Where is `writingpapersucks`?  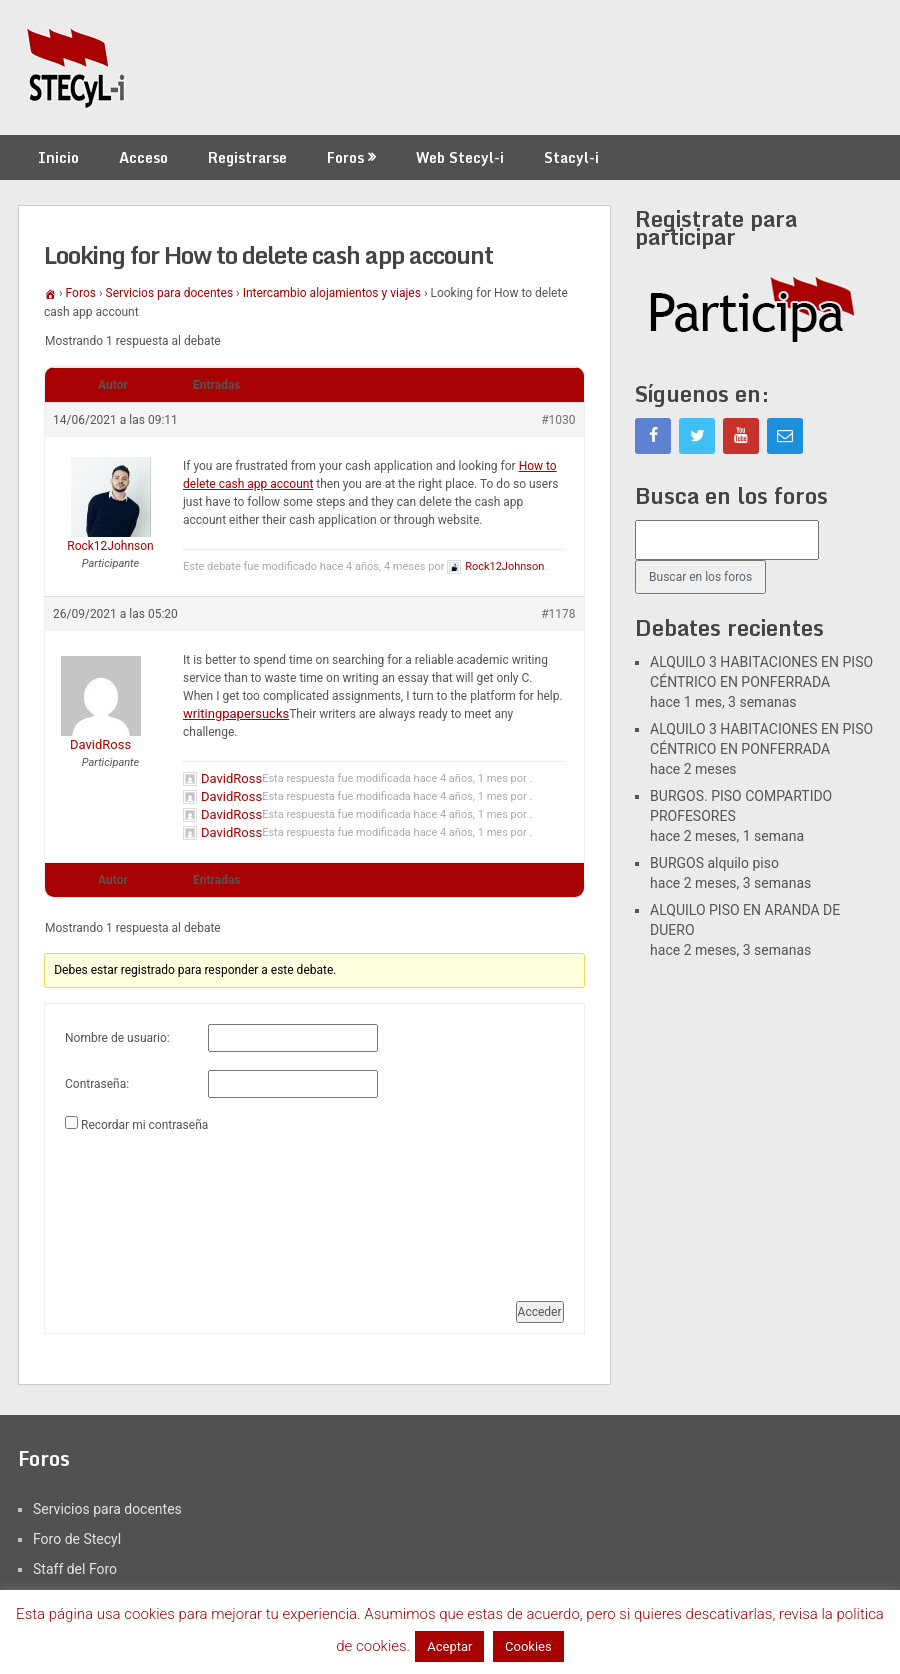
writingpapersucks is located at coordinates (236, 713).